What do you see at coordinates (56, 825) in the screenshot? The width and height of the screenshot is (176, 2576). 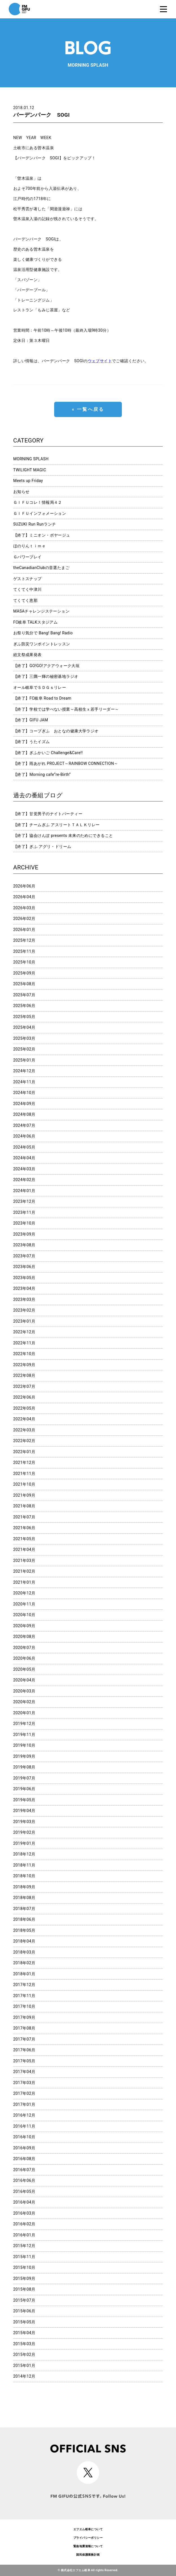 I see `【終了】チームぎふ アスリートＴＡＬＫリレー` at bounding box center [56, 825].